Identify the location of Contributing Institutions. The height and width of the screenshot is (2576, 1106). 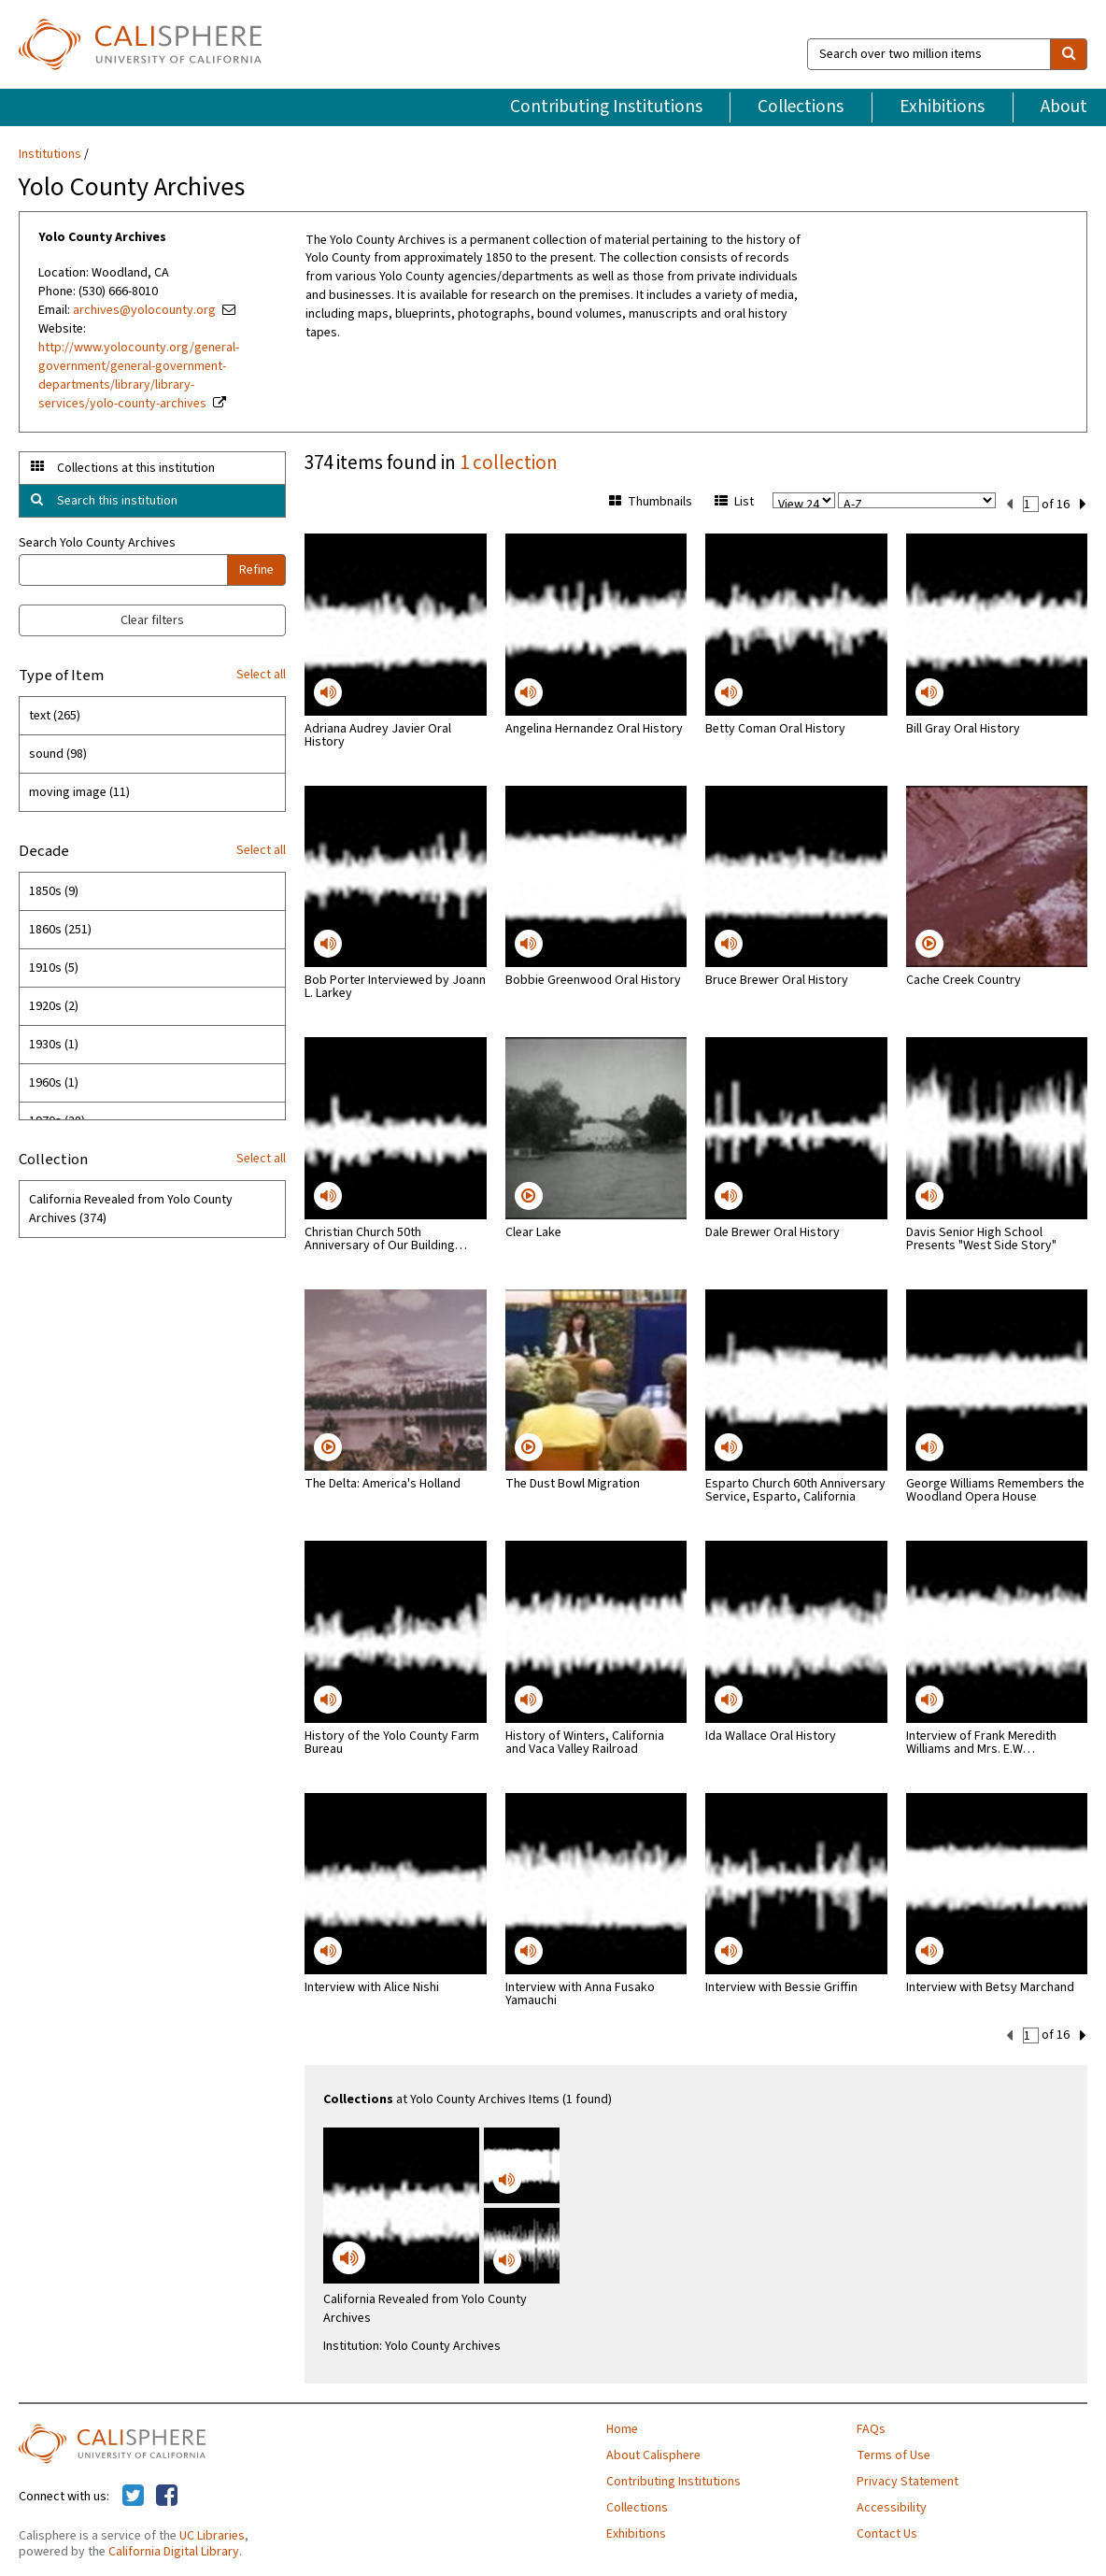
(606, 106).